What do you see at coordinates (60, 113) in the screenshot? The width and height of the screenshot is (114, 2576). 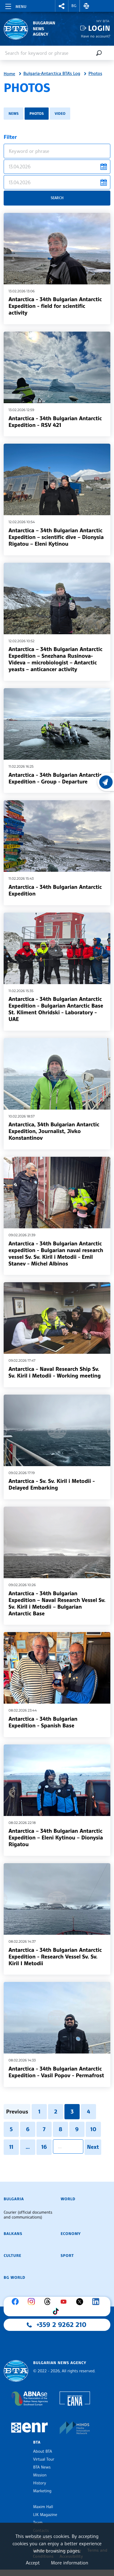 I see `Video` at bounding box center [60, 113].